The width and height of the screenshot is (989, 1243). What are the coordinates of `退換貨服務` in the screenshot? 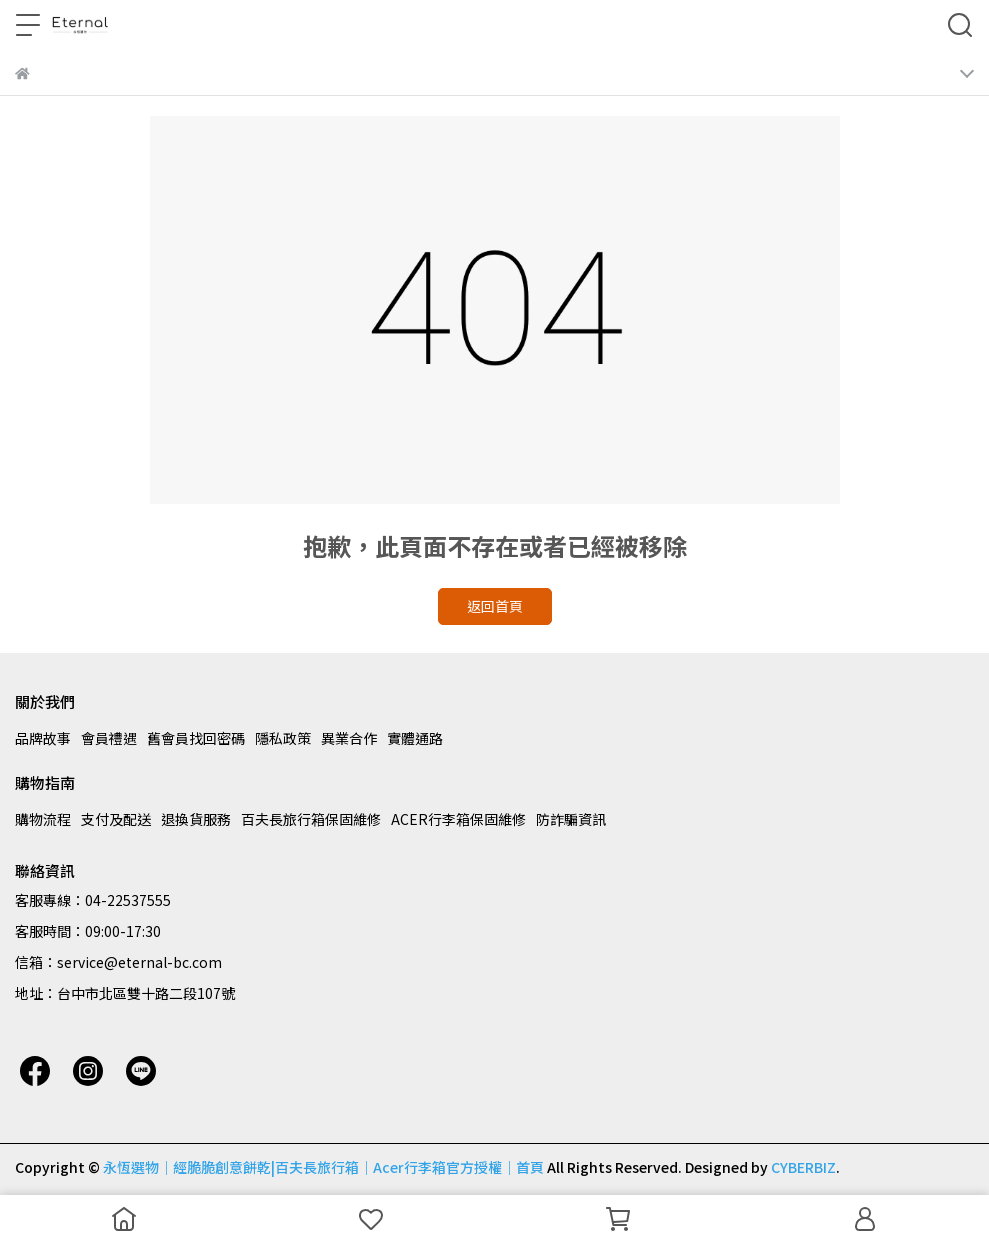 It's located at (196, 819).